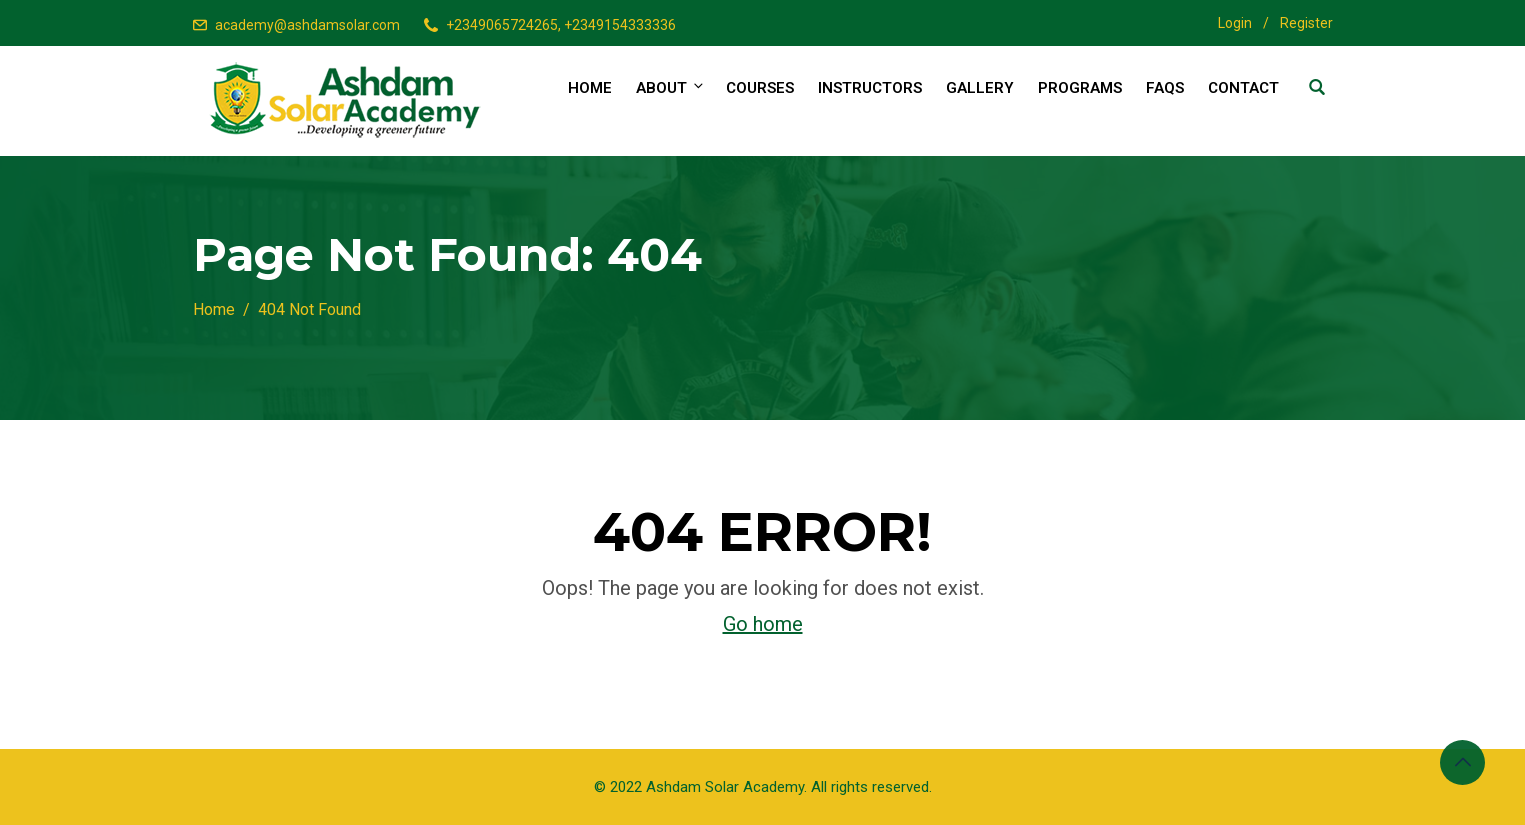  What do you see at coordinates (307, 25) in the screenshot?
I see `academy@ashdamsolar.com` at bounding box center [307, 25].